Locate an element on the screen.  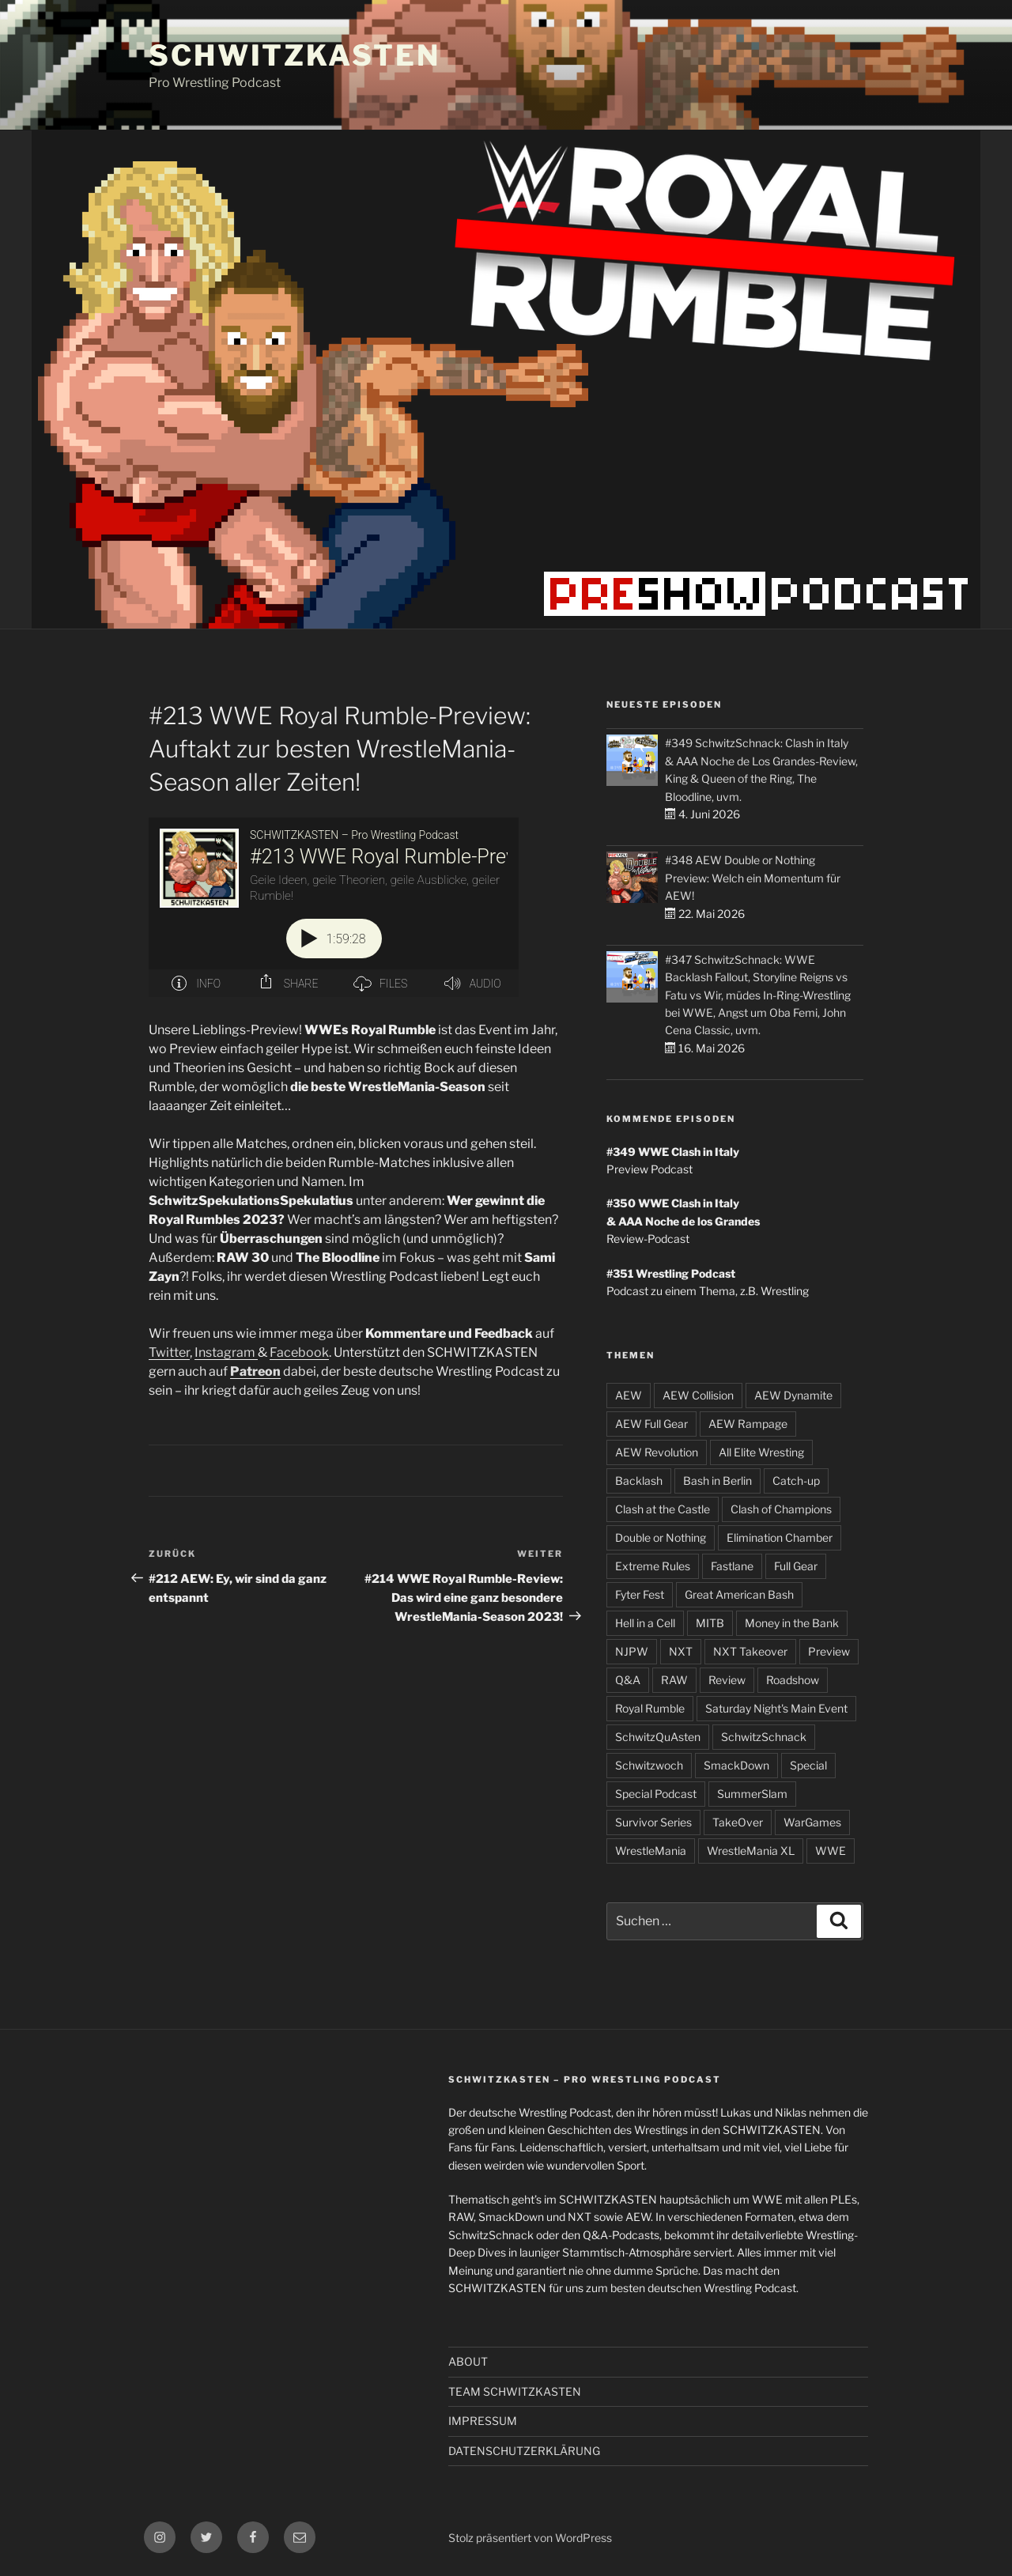
AEW Rampage is located at coordinates (747, 1423).